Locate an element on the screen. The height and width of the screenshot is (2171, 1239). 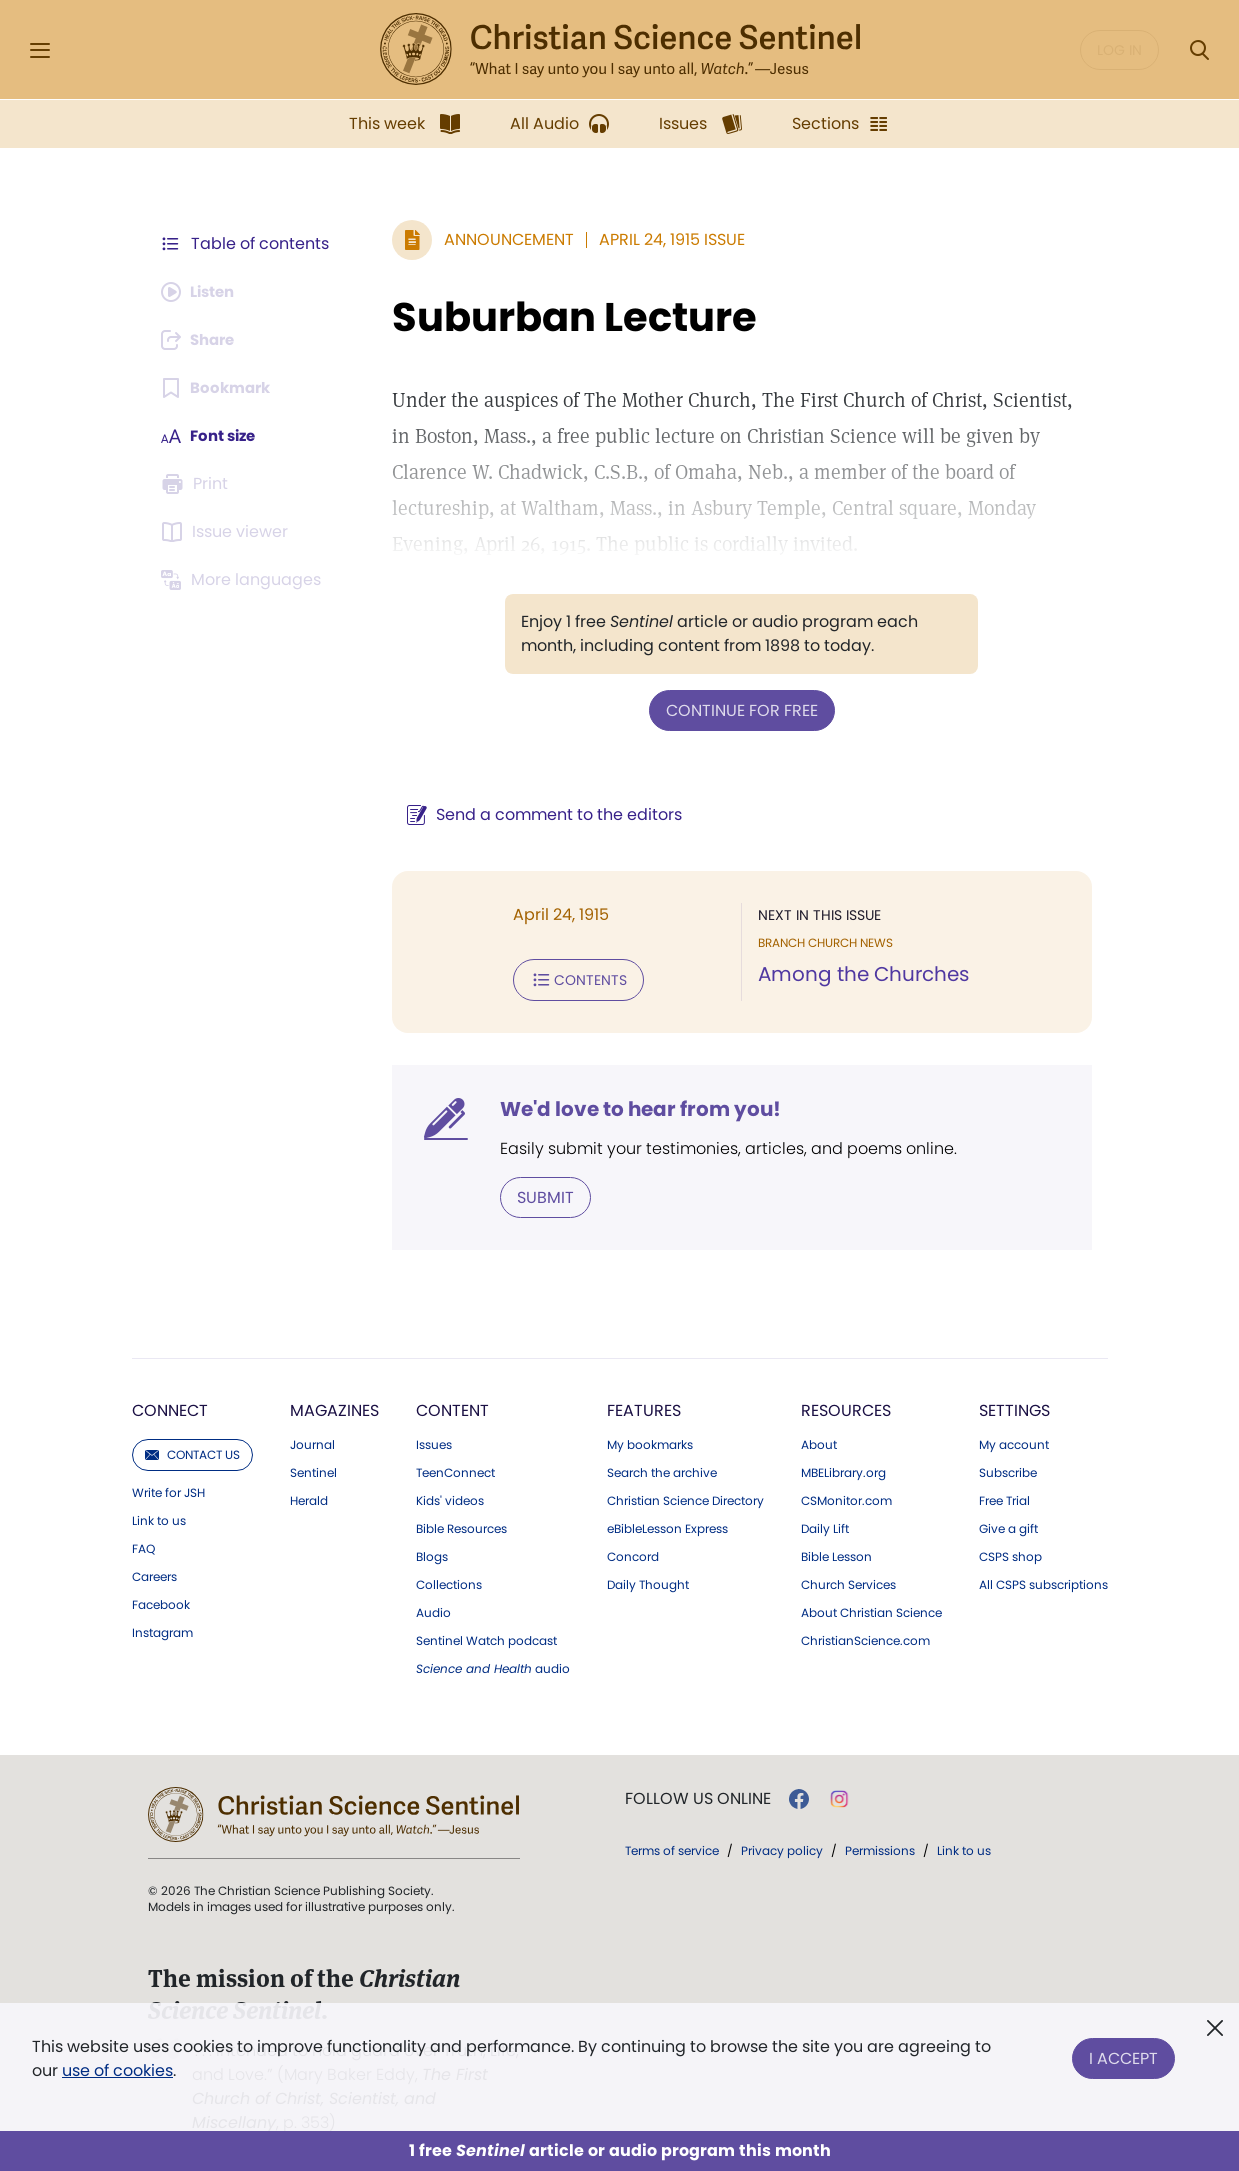
Contact us is located at coordinates (192, 1450).